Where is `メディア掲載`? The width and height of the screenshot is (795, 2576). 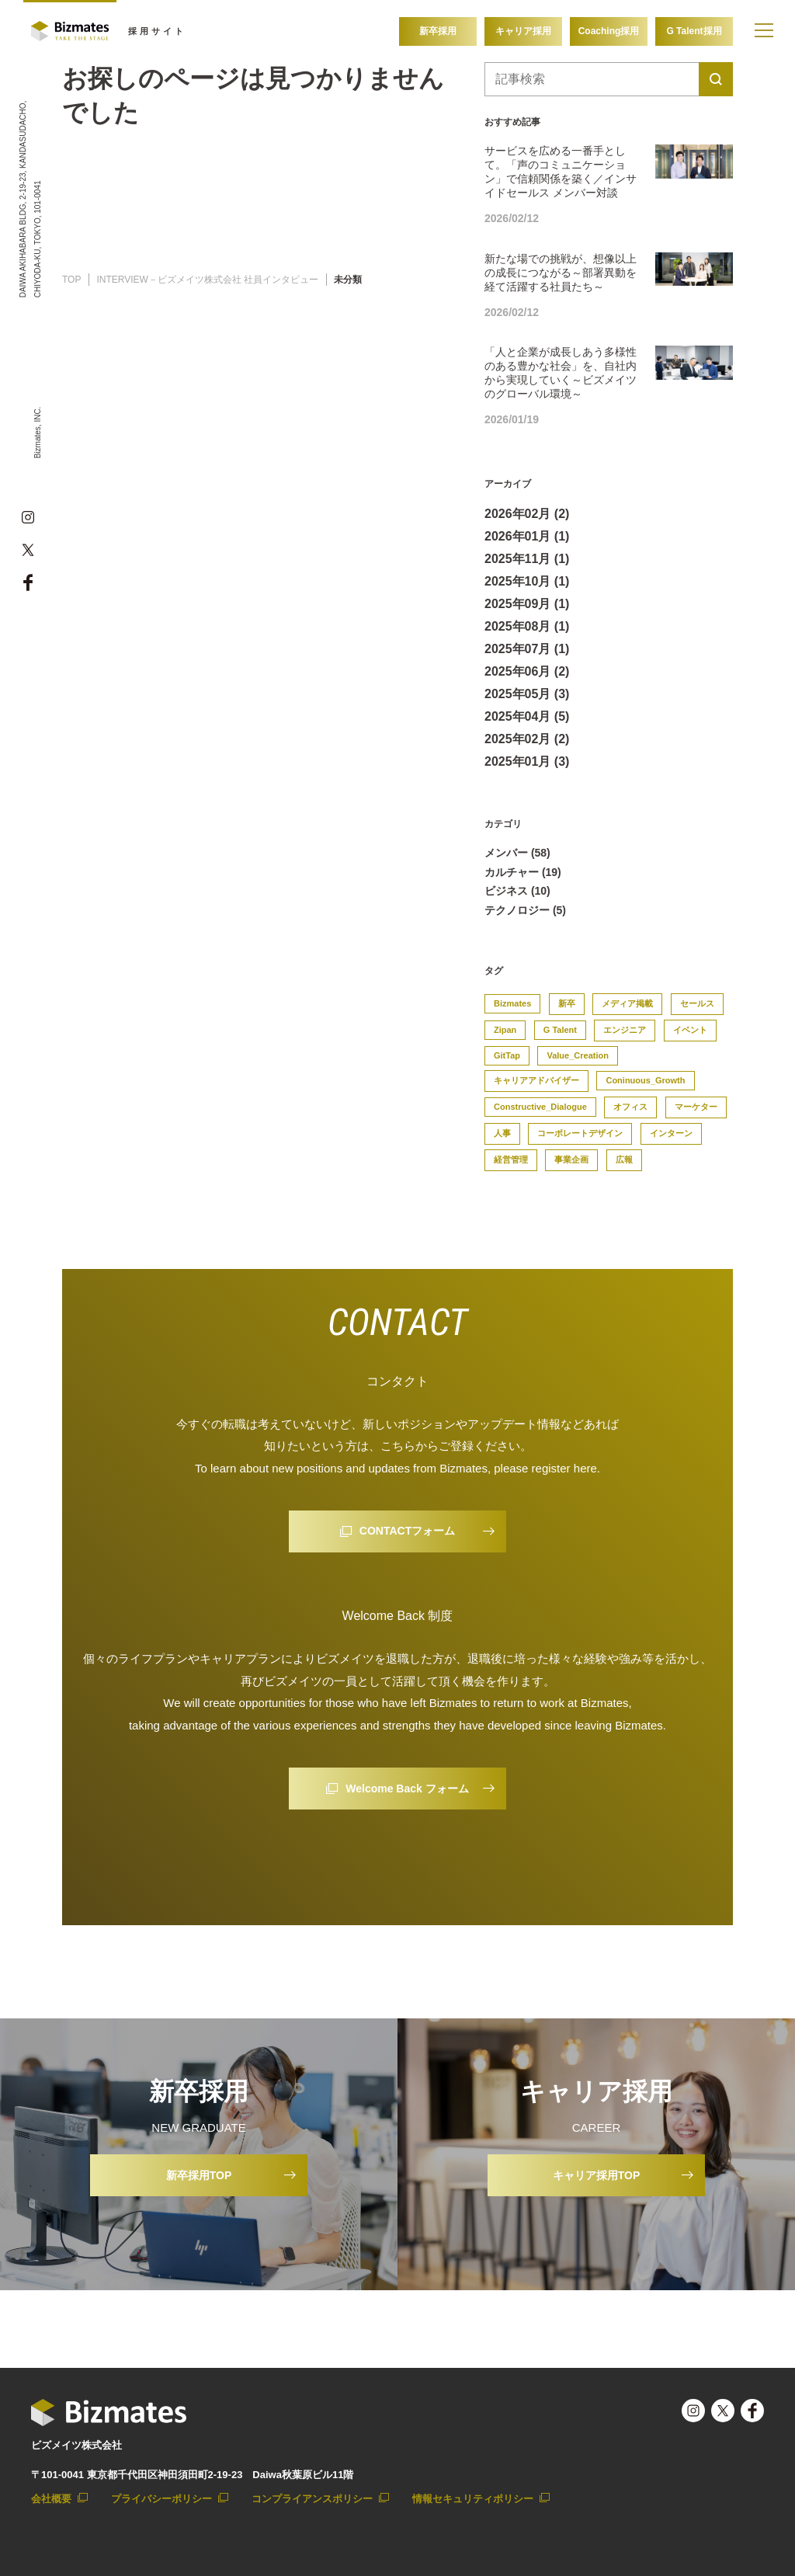
メディア掲載 is located at coordinates (627, 1003).